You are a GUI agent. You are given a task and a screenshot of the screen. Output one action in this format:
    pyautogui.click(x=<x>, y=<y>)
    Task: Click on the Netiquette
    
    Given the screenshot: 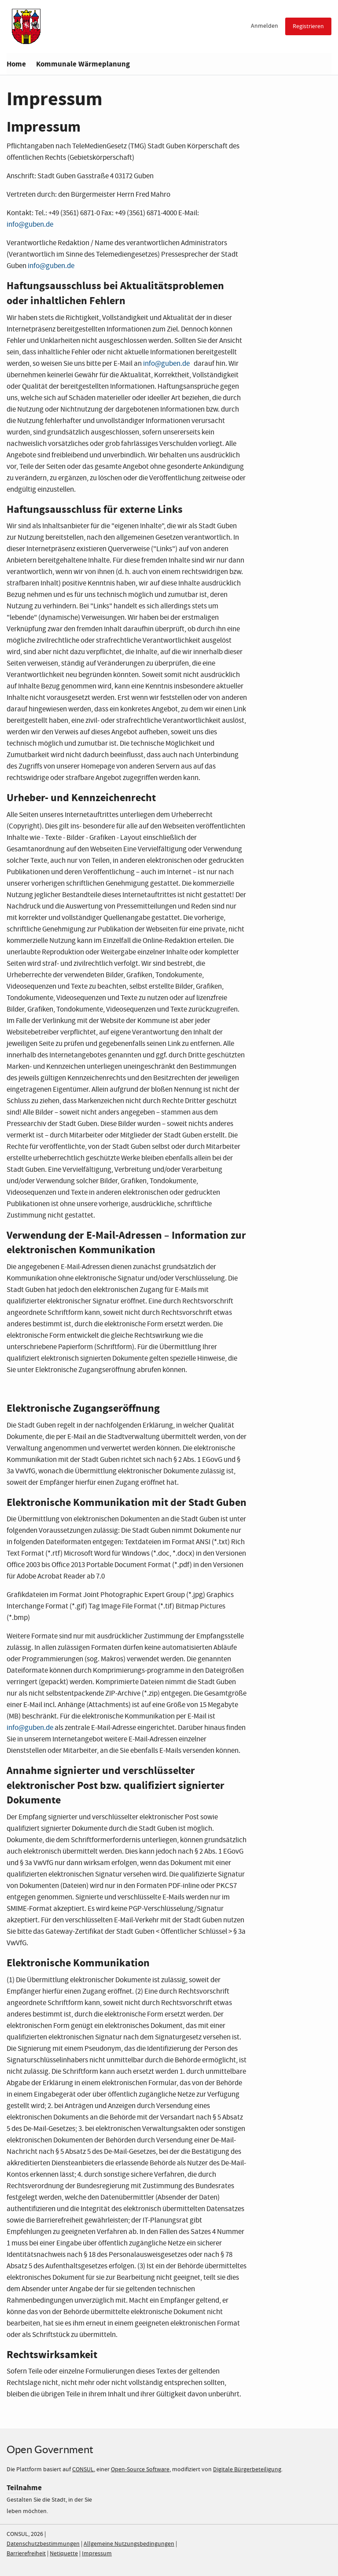 What is the action you would take?
    pyautogui.click(x=64, y=2554)
    